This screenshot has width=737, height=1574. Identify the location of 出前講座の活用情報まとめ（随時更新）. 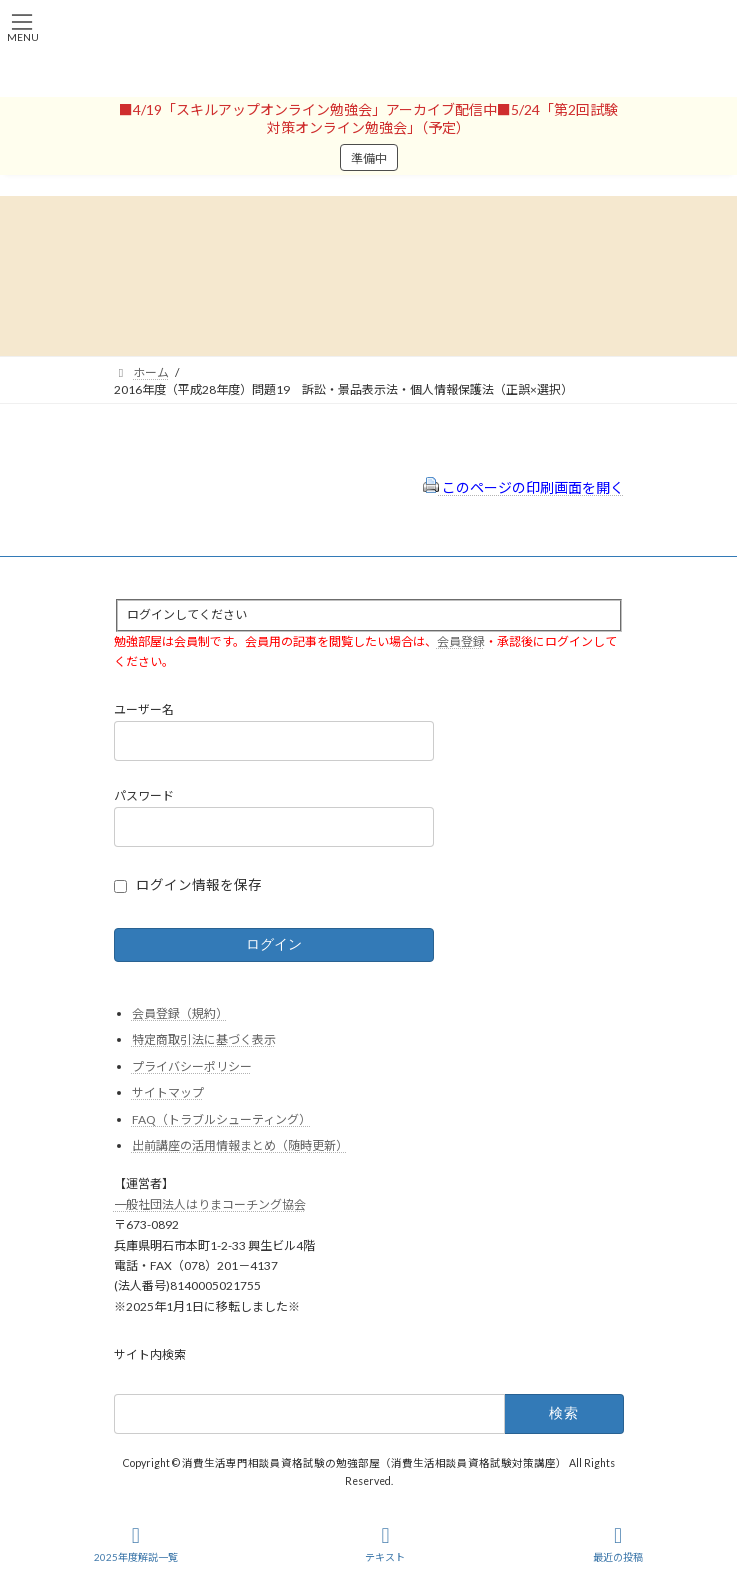
(240, 1146).